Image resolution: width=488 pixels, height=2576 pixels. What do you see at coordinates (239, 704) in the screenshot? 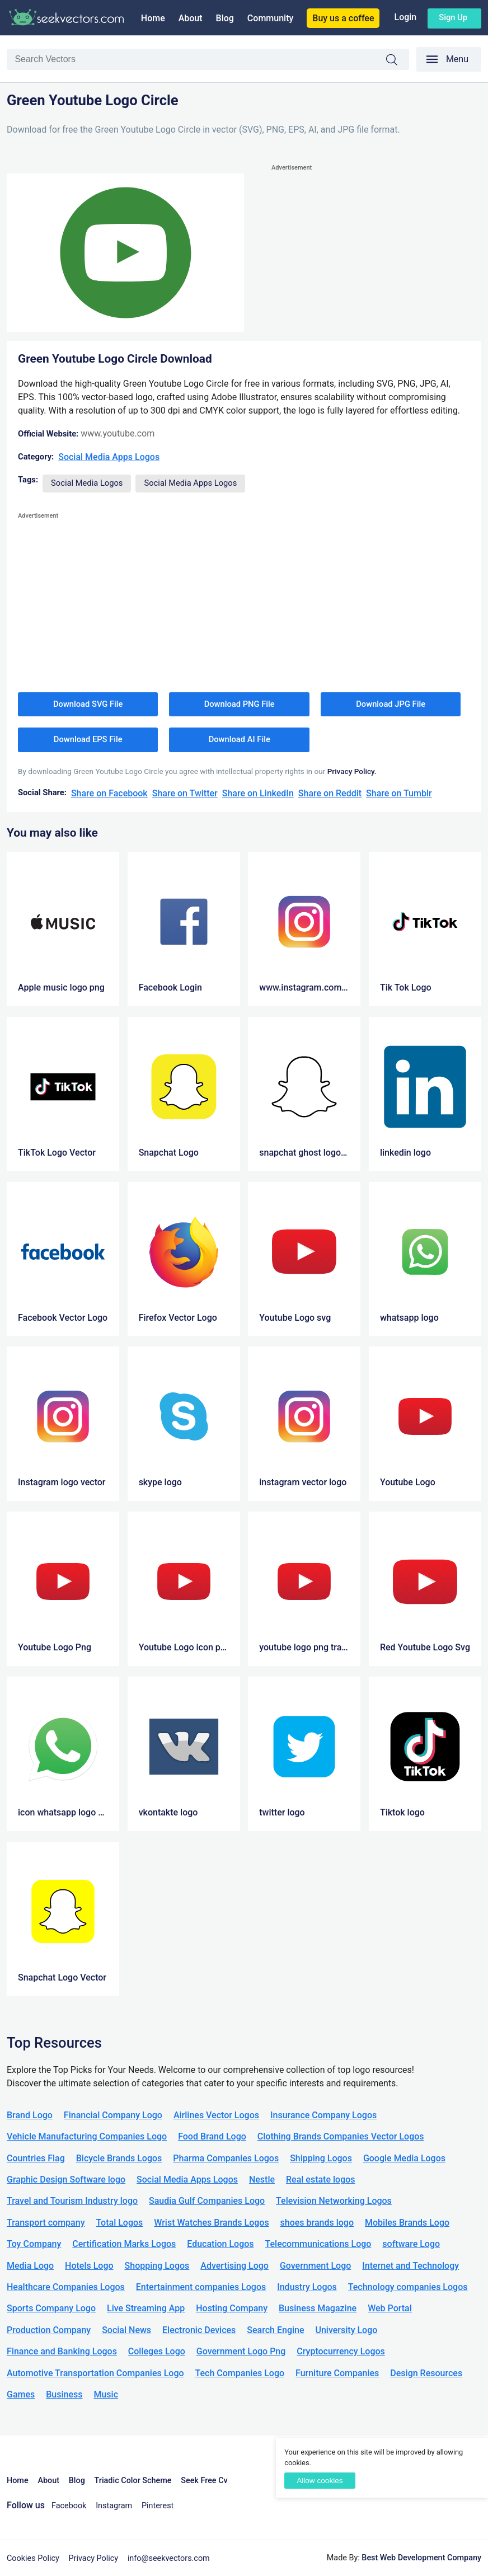
I see `Download PNG File` at bounding box center [239, 704].